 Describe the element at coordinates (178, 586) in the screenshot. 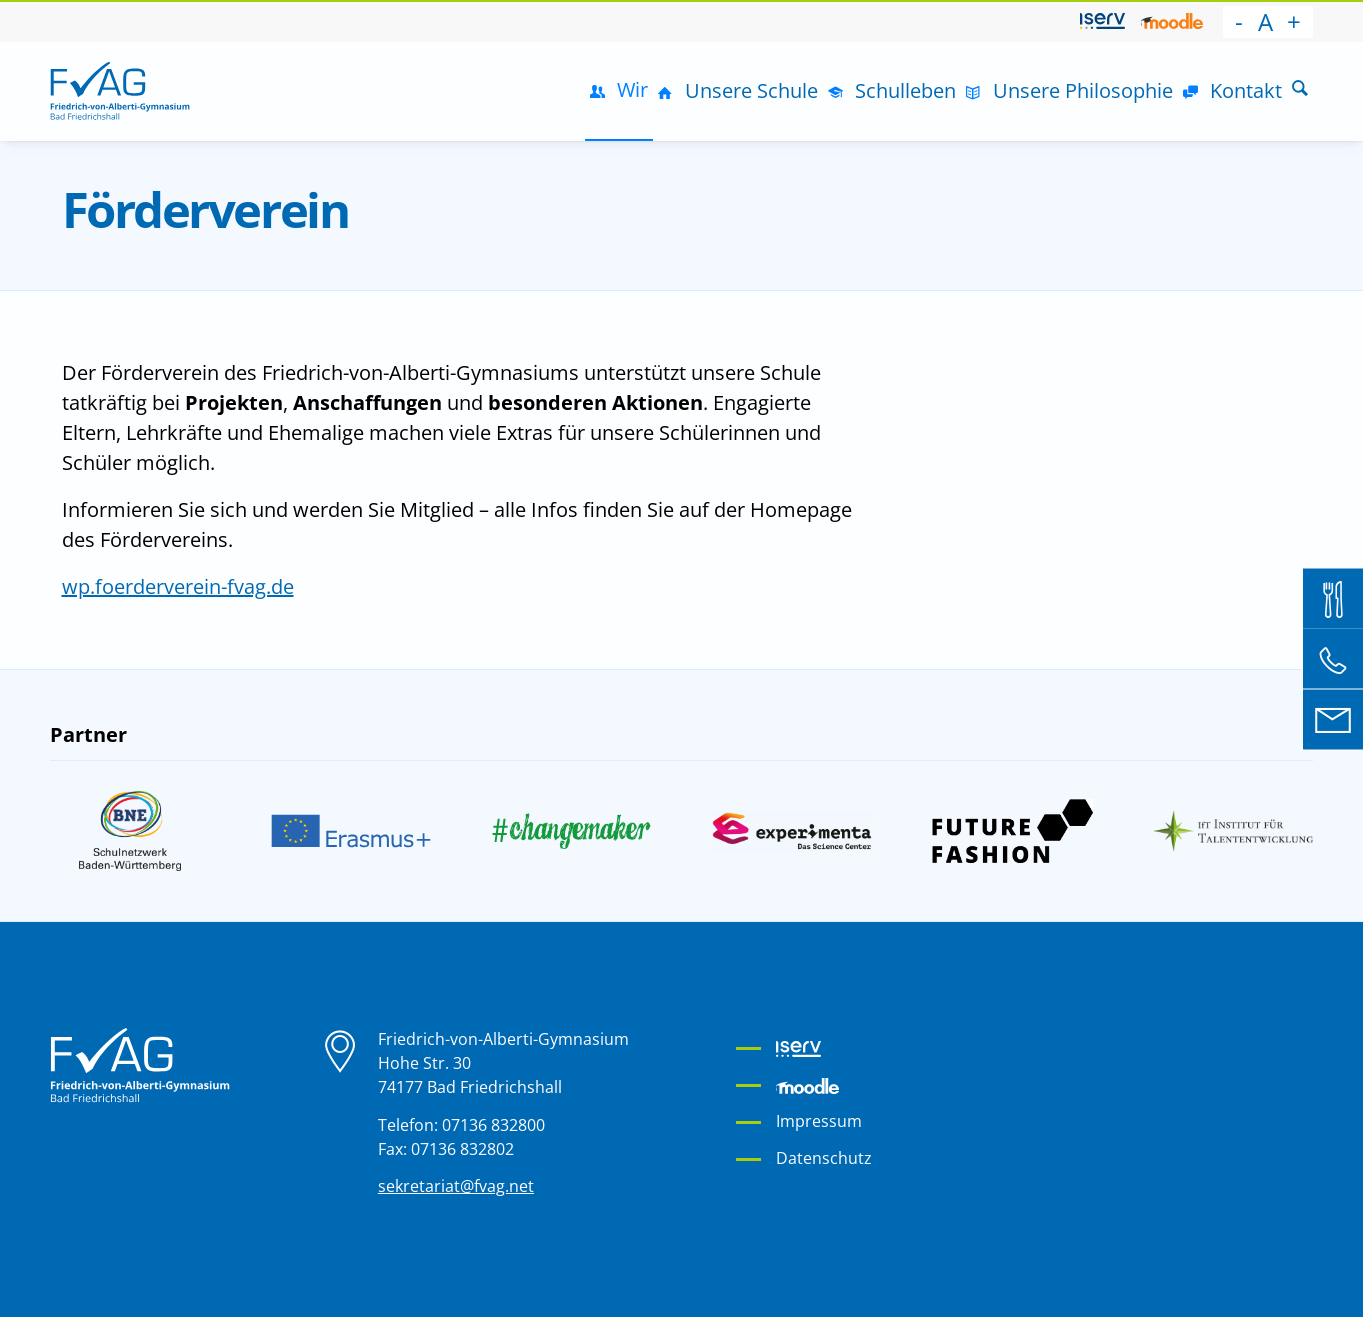

I see `wp.foerderverein-fvag.de` at that location.